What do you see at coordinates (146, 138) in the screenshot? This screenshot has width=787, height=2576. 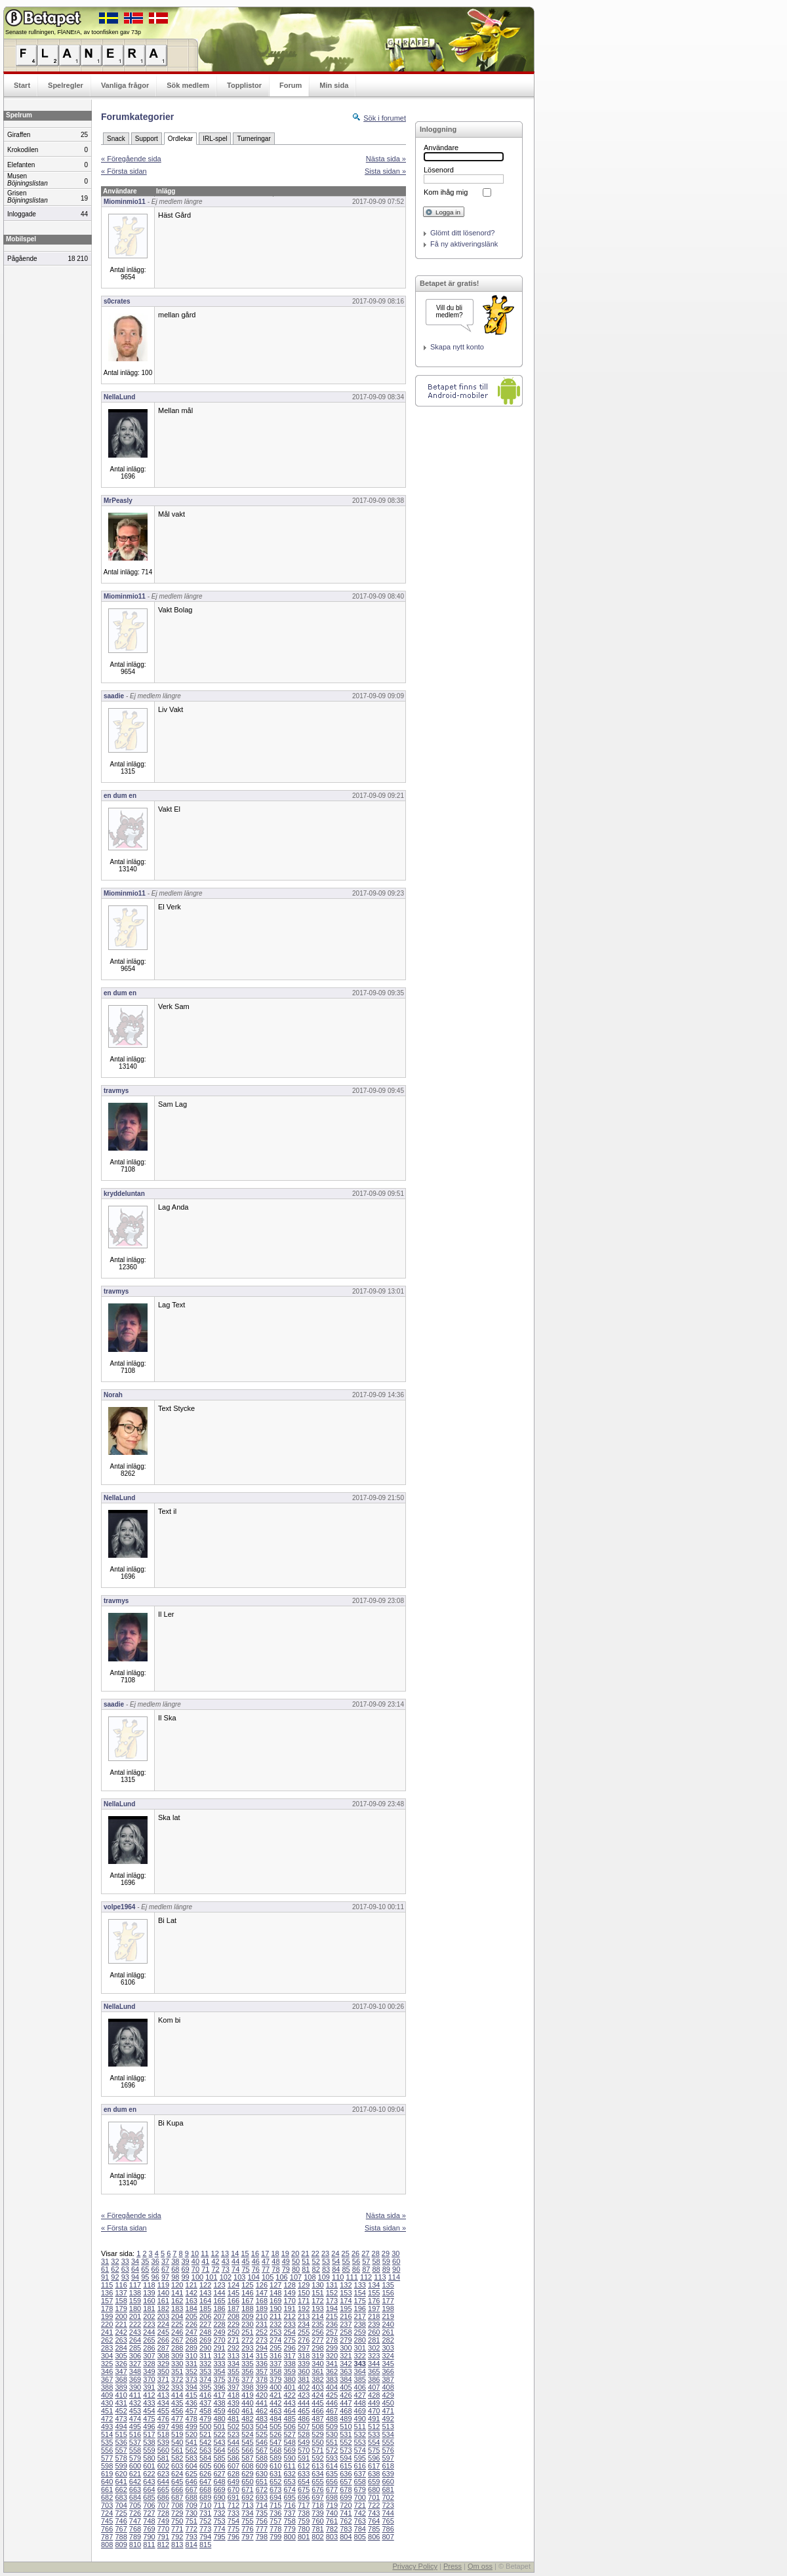 I see `Support` at bounding box center [146, 138].